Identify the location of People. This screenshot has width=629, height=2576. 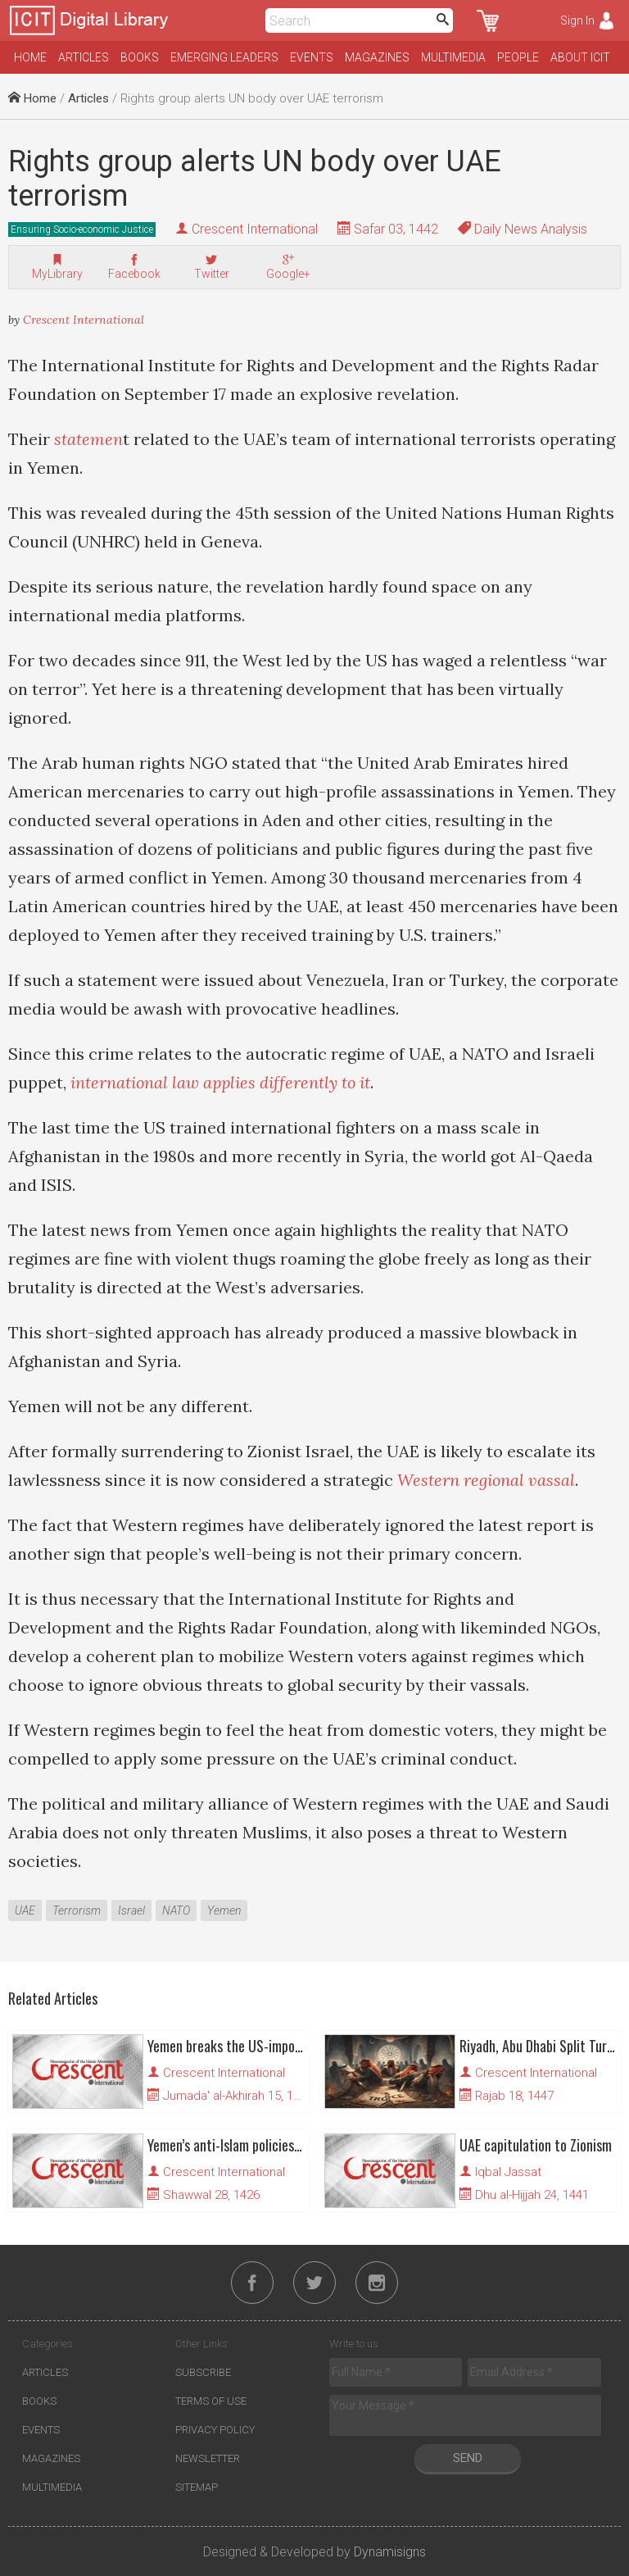
(518, 57).